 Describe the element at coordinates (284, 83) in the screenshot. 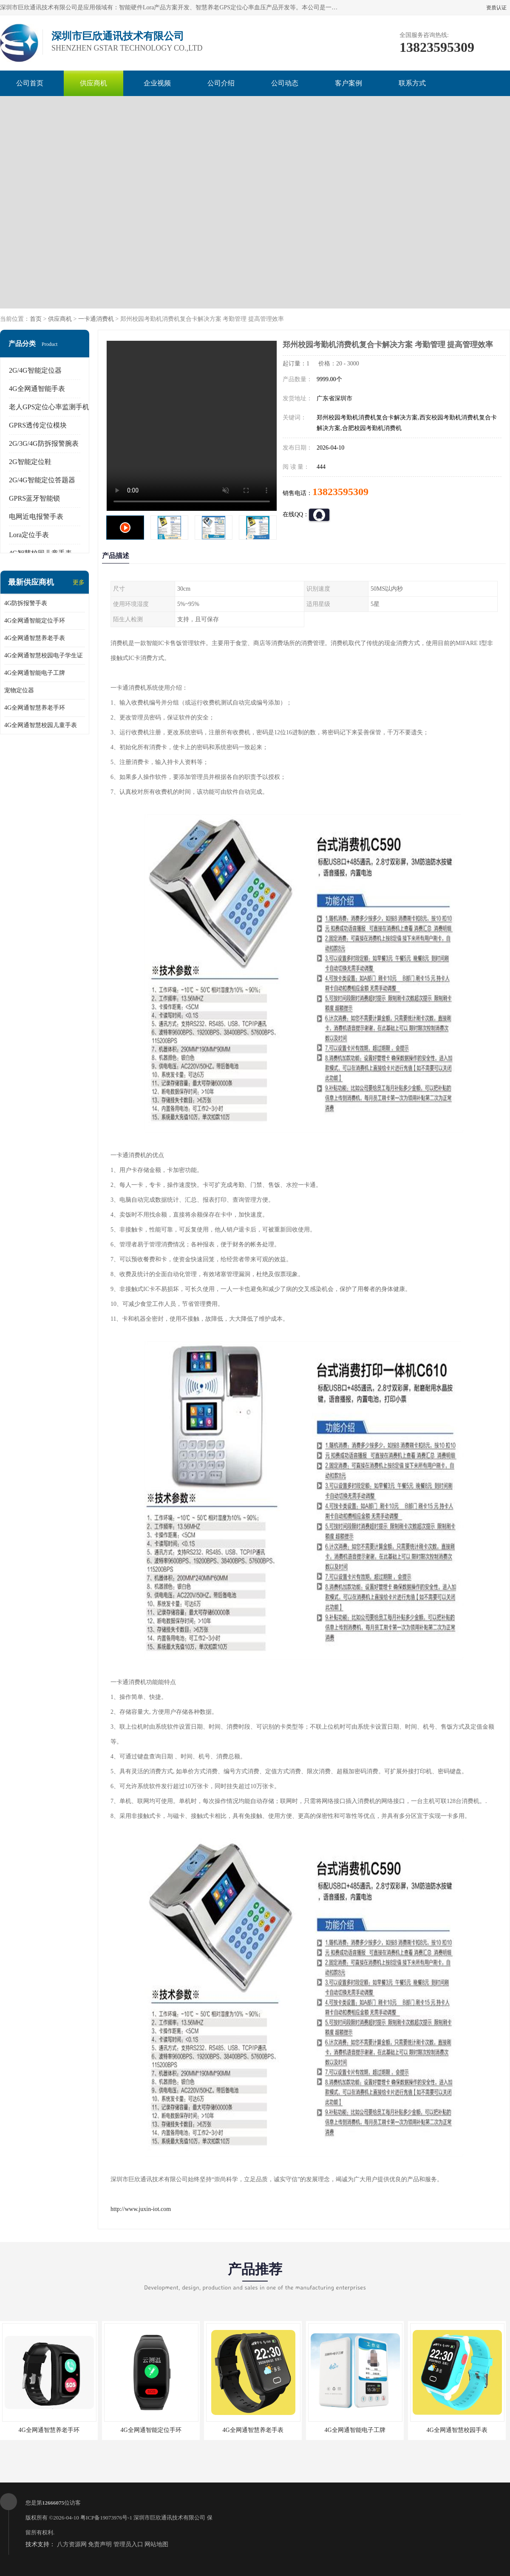

I see `公司动态` at that location.